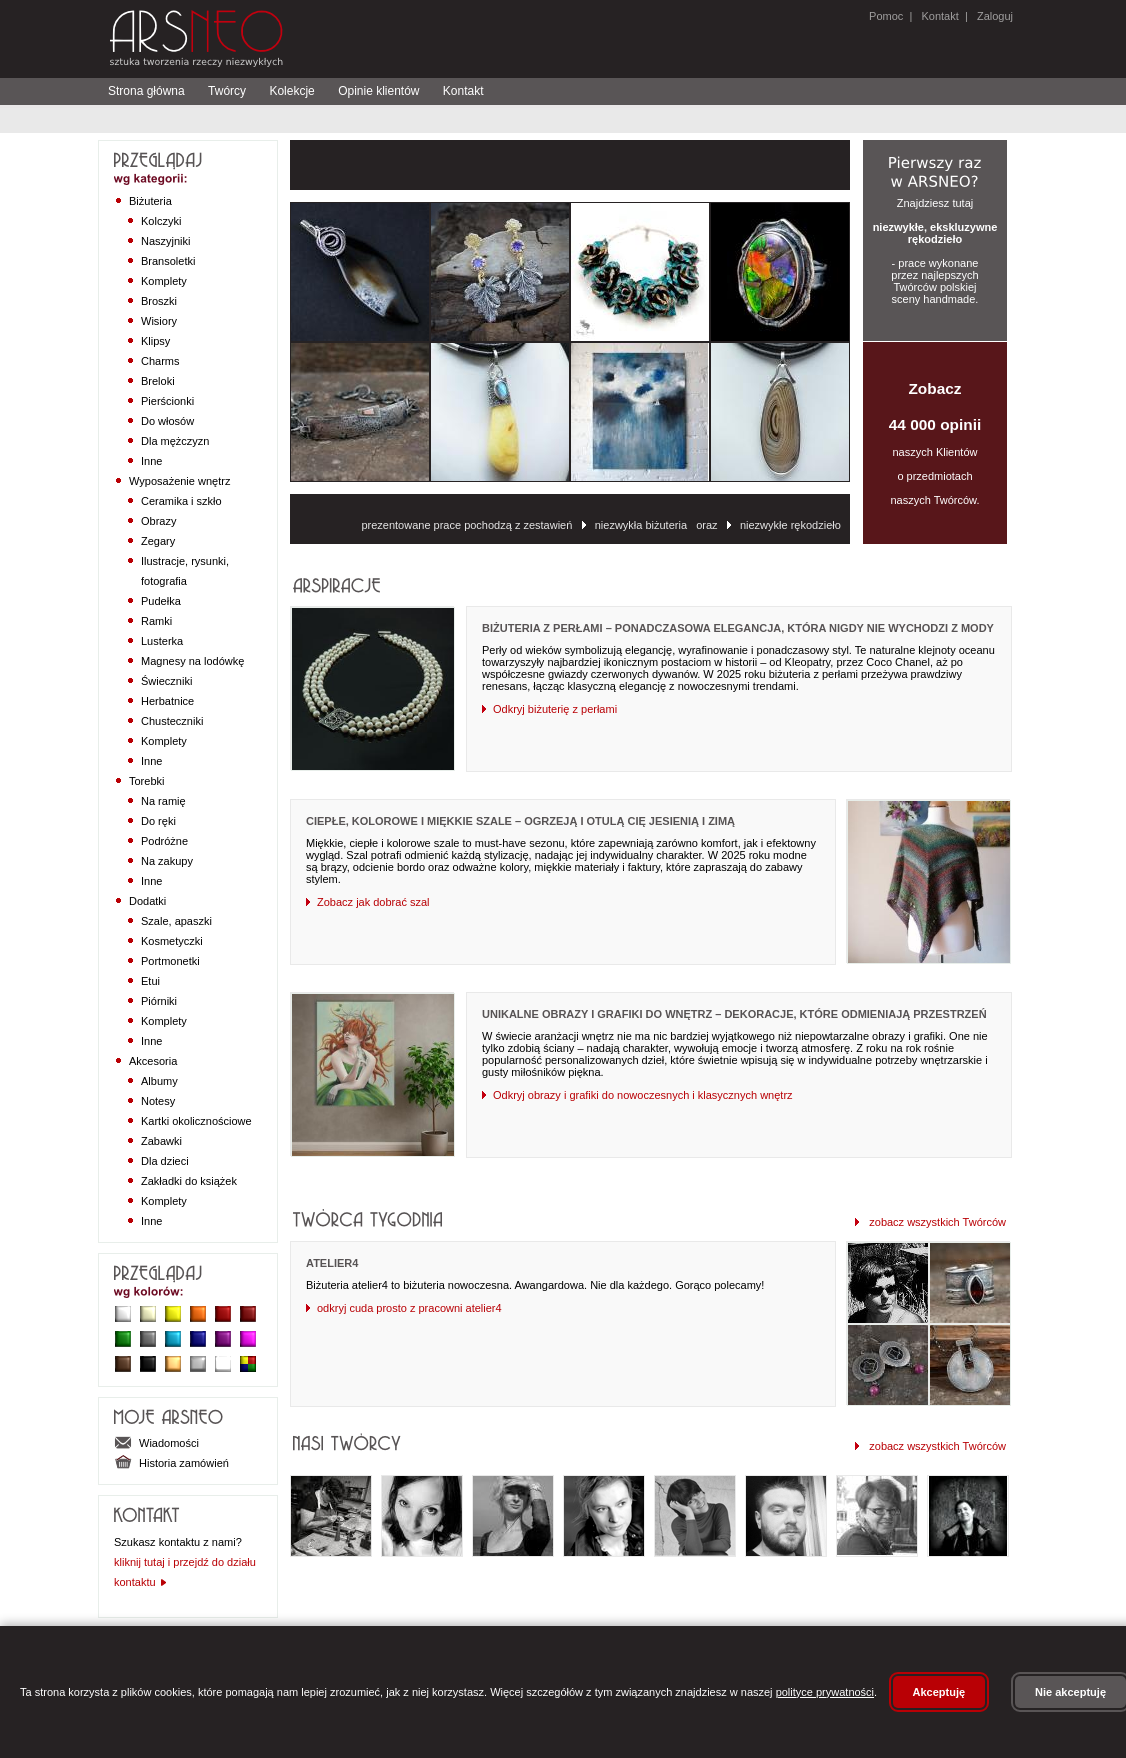  Describe the element at coordinates (146, 781) in the screenshot. I see `Torebki` at that location.